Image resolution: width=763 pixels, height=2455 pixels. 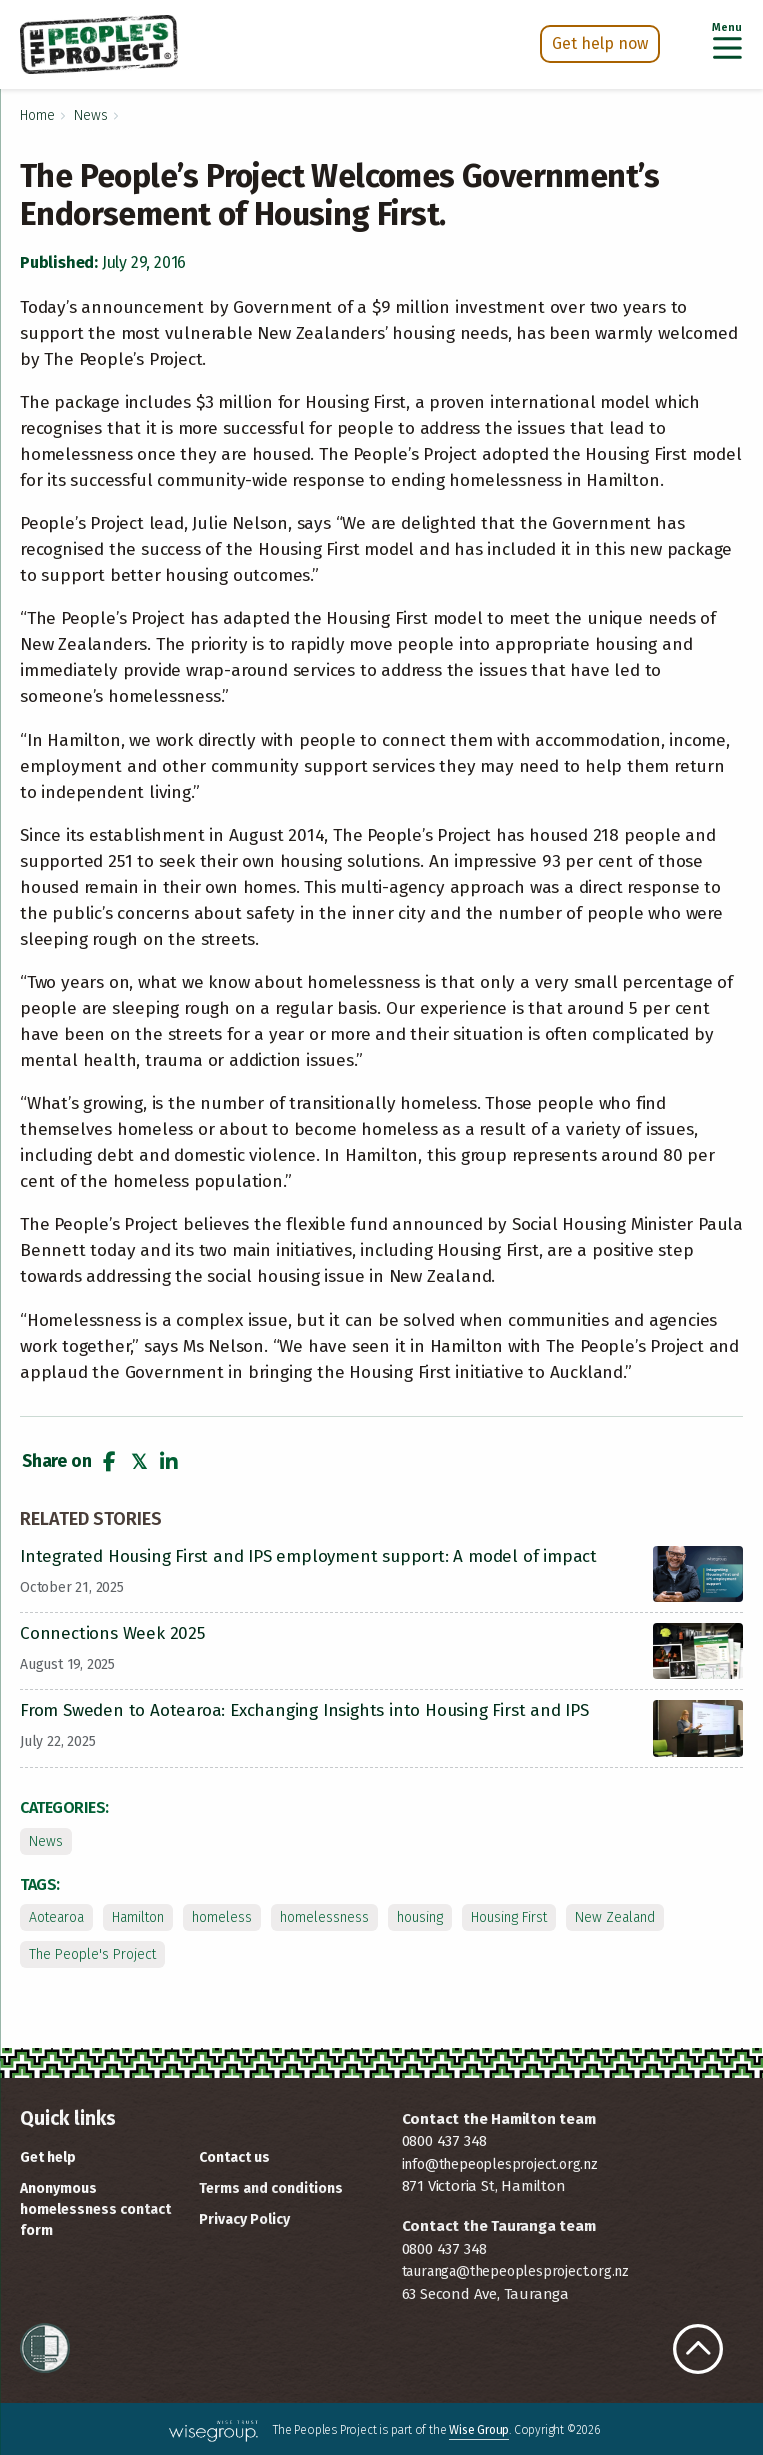 I want to click on Connections Week 2025, so click(x=112, y=1633).